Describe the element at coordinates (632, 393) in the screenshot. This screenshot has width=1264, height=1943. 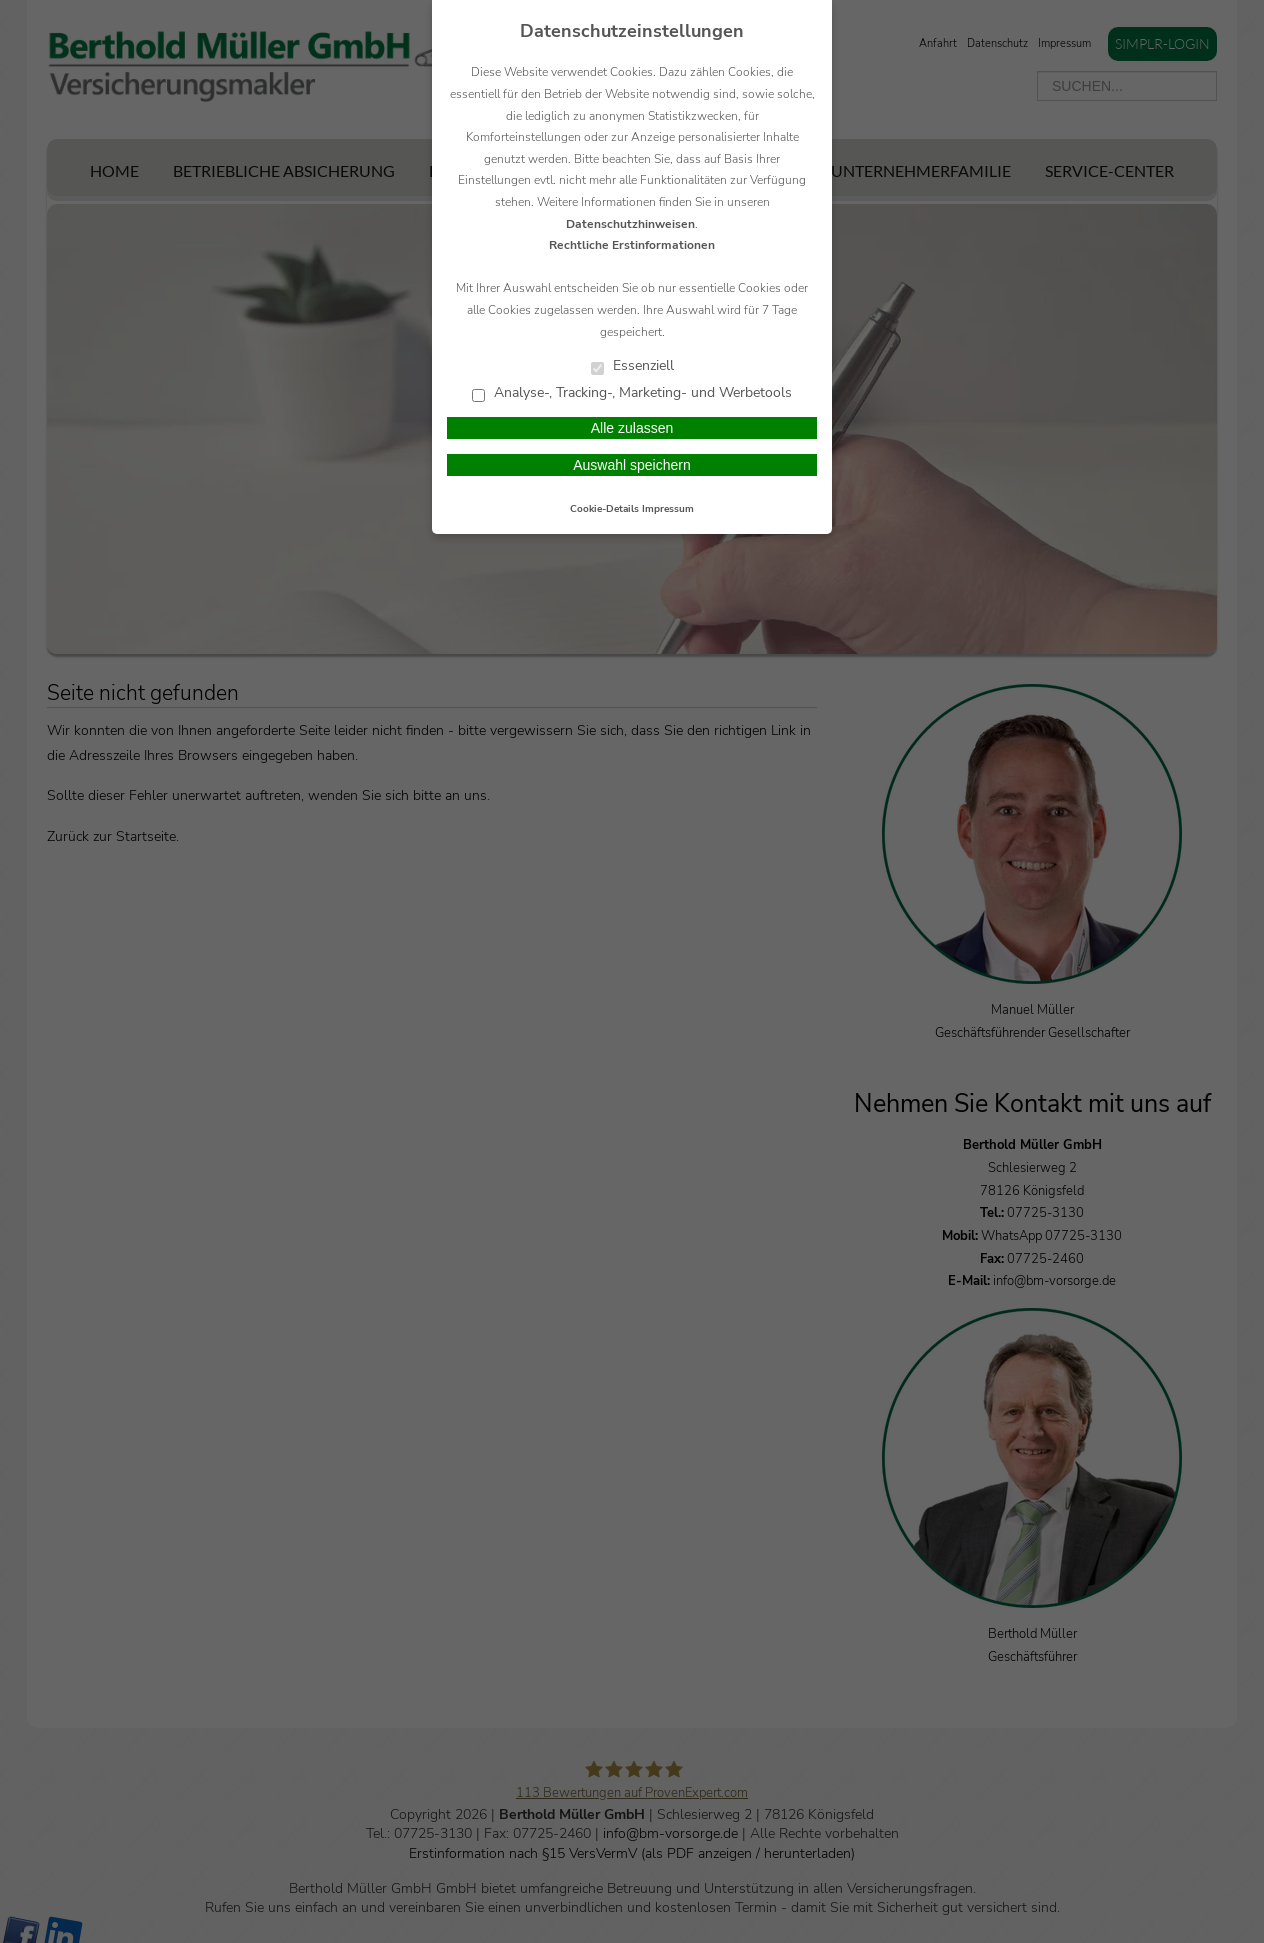
I see `Analyse-, Tracking-, Marketing- und Werbetools` at that location.